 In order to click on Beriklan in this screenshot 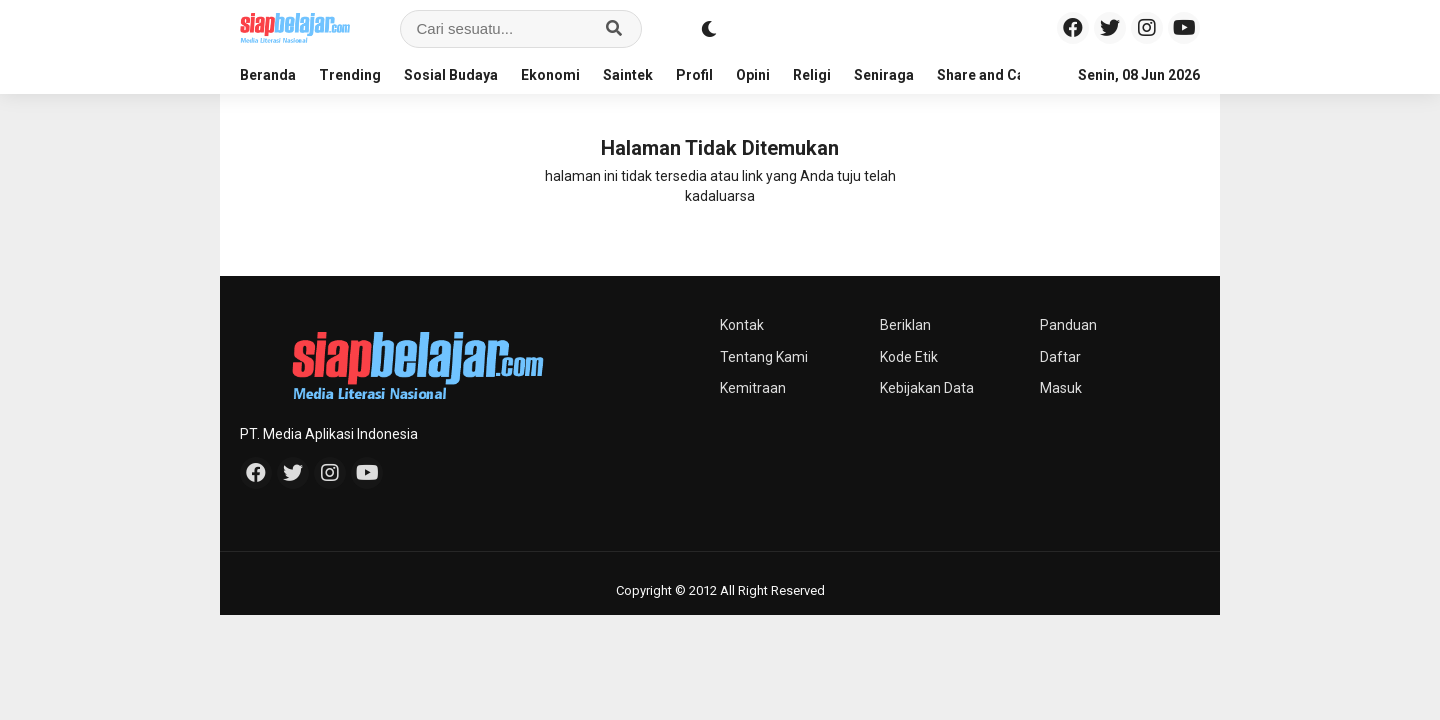, I will do `click(905, 325)`.